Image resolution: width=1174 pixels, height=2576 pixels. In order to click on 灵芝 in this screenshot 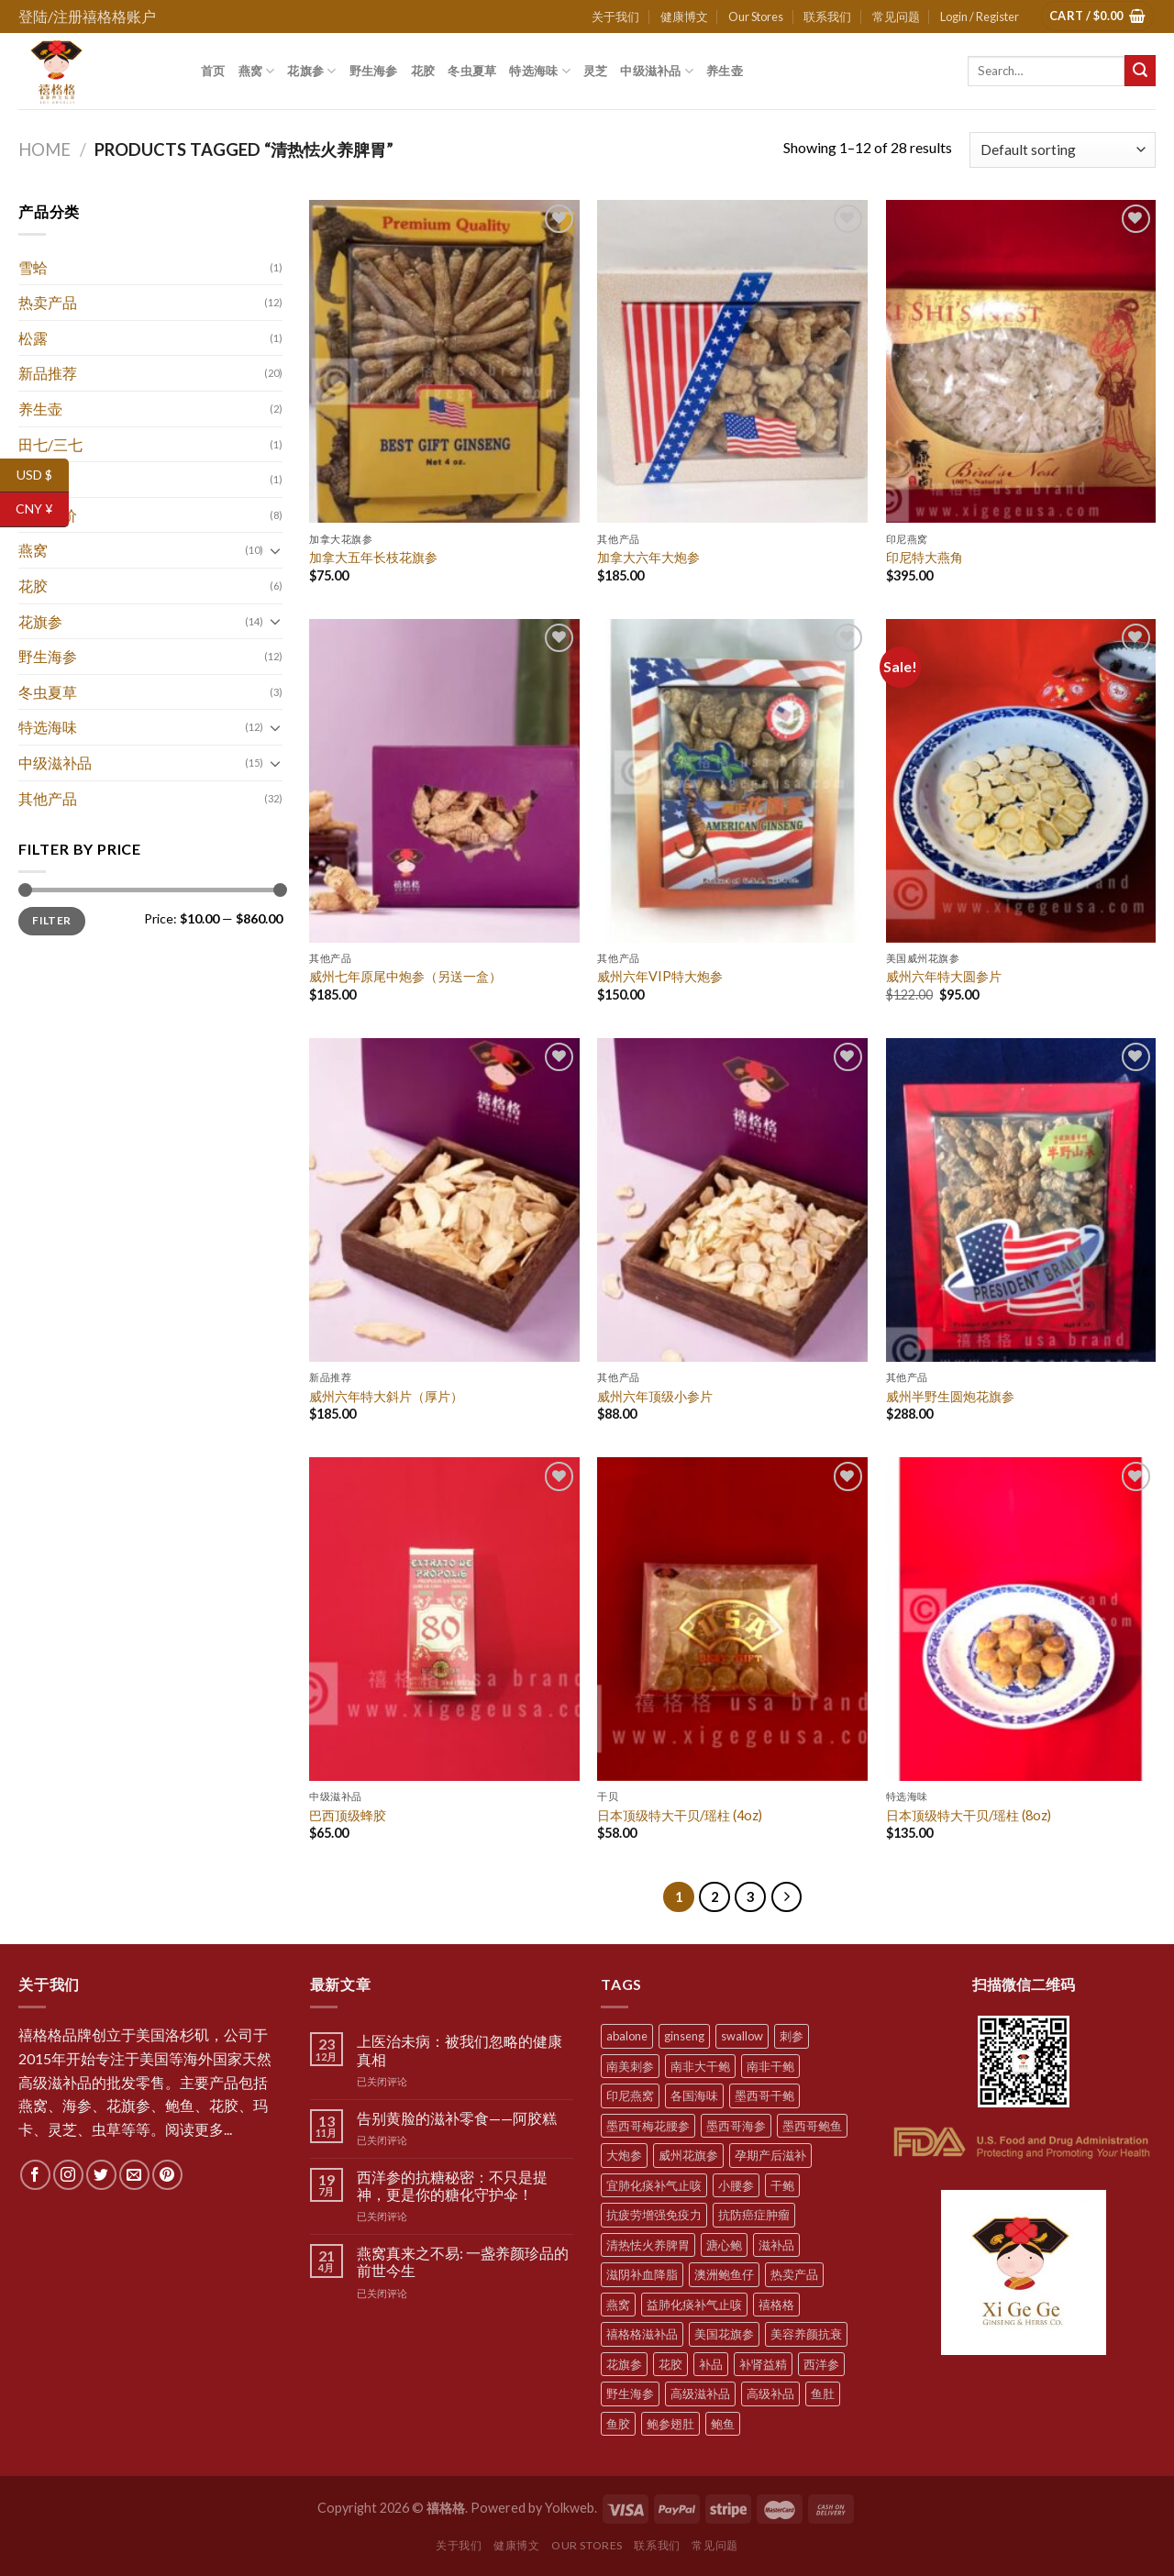, I will do `click(595, 70)`.